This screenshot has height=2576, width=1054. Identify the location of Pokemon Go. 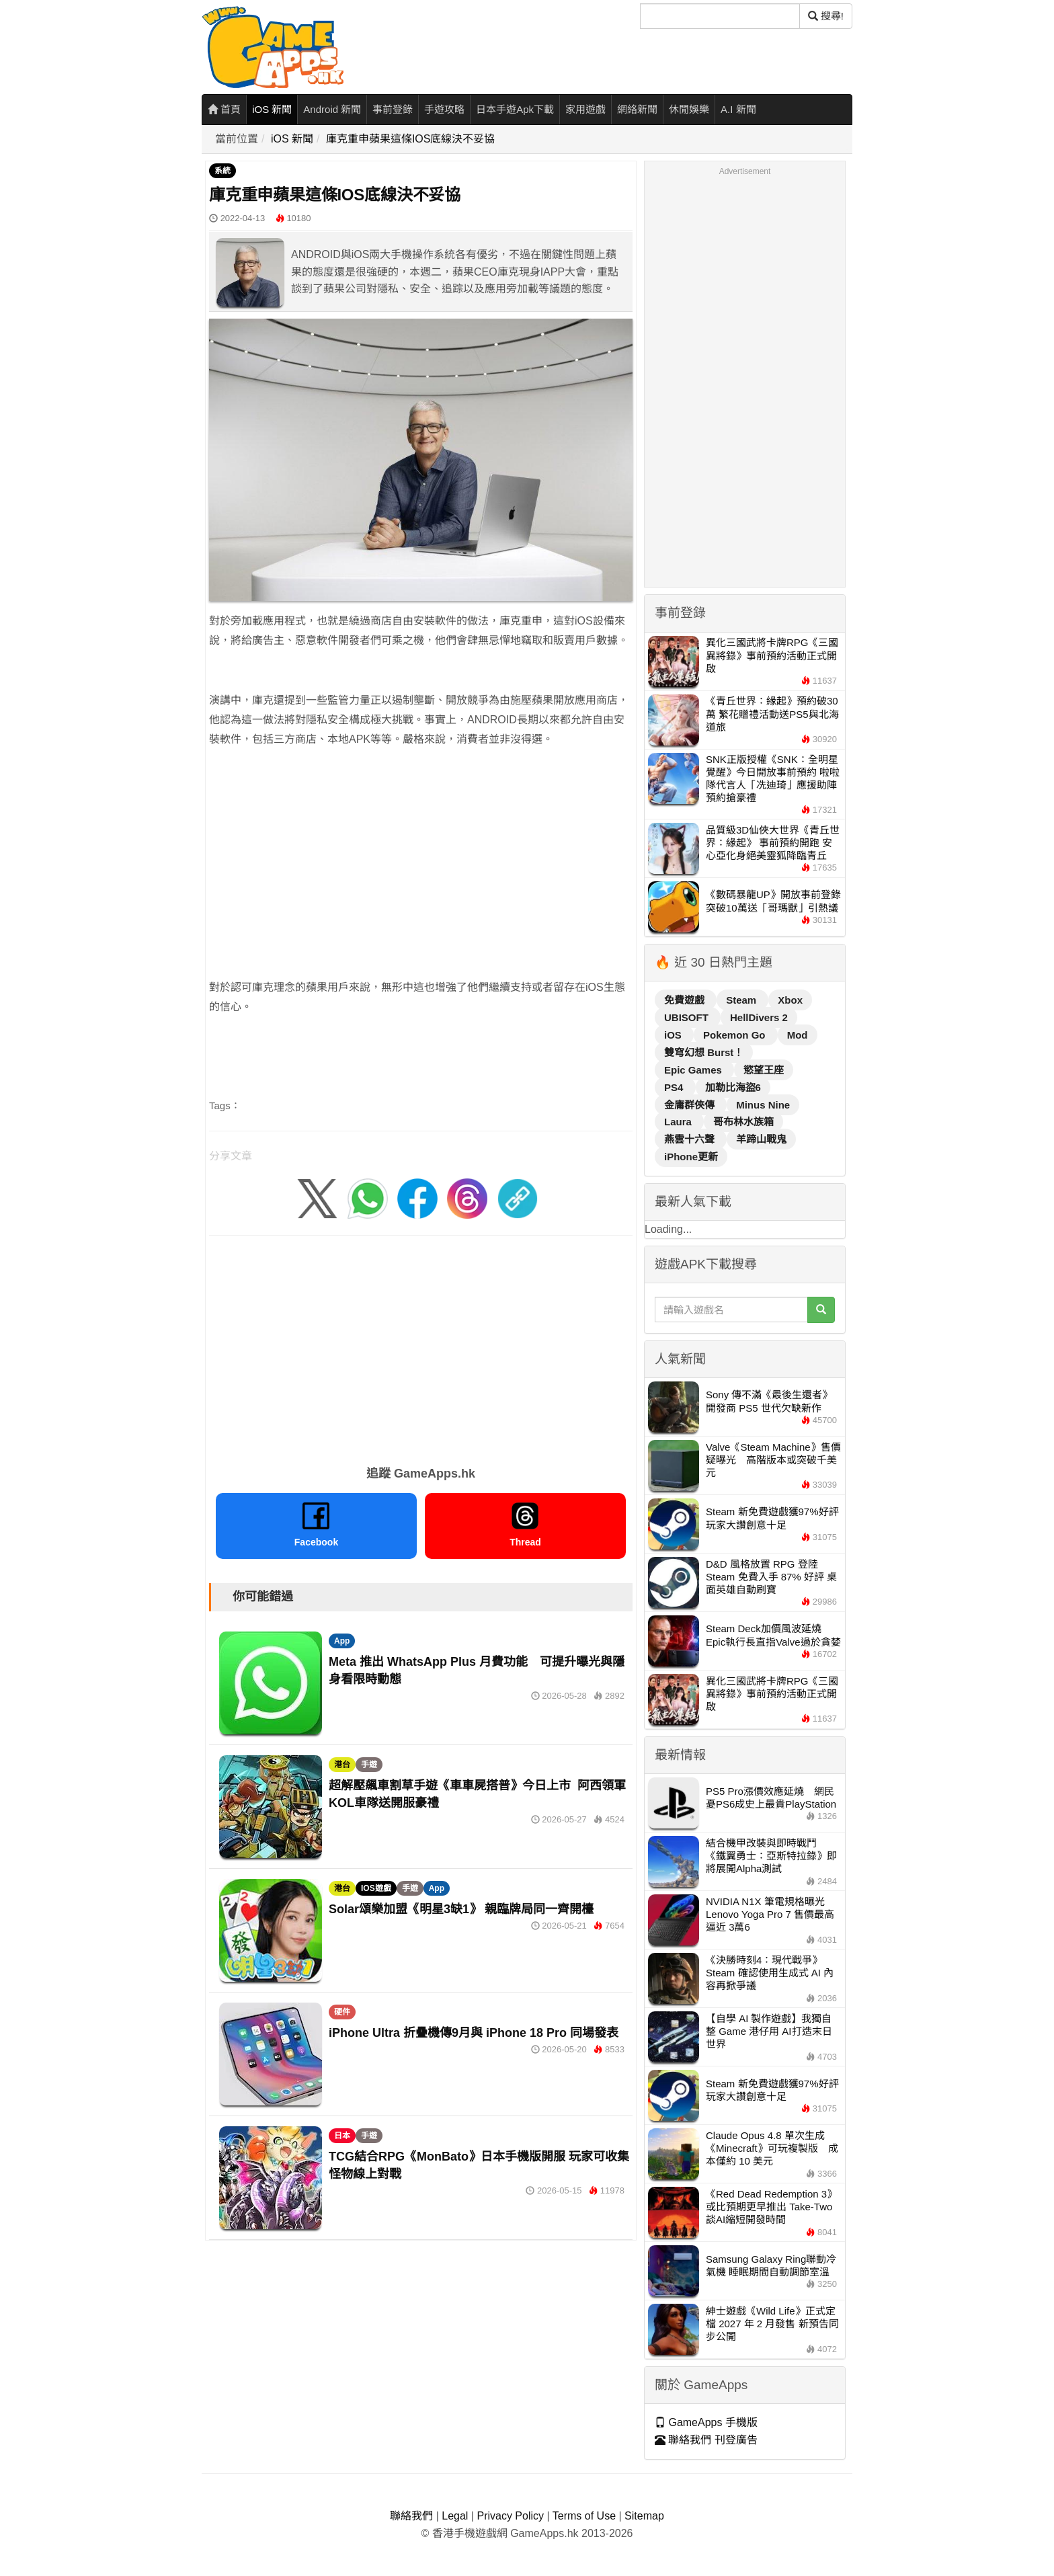
(735, 1035).